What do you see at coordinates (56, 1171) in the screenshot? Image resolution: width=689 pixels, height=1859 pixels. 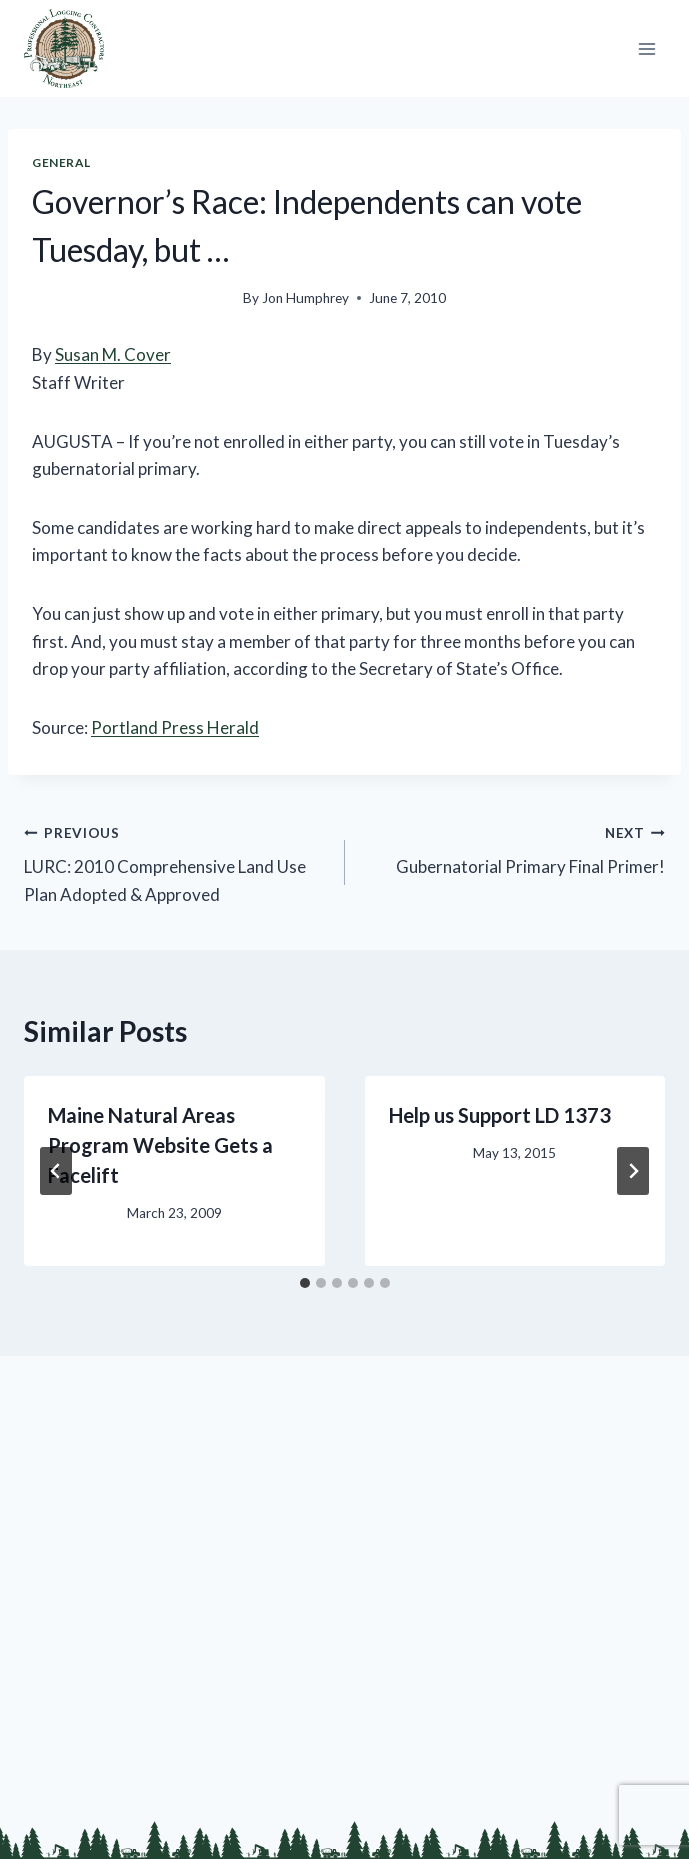 I see `[Go to last slide]` at bounding box center [56, 1171].